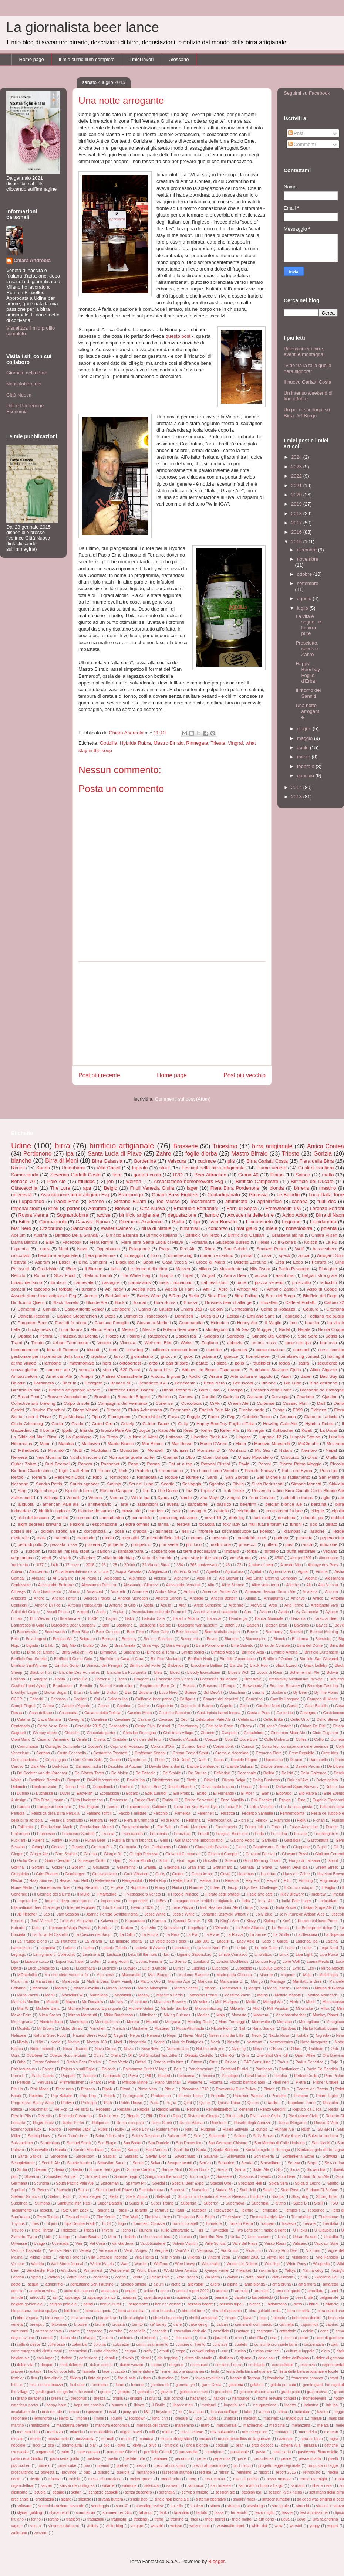  What do you see at coordinates (262, 1807) in the screenshot?
I see `Extra Vecchio` at bounding box center [262, 1807].